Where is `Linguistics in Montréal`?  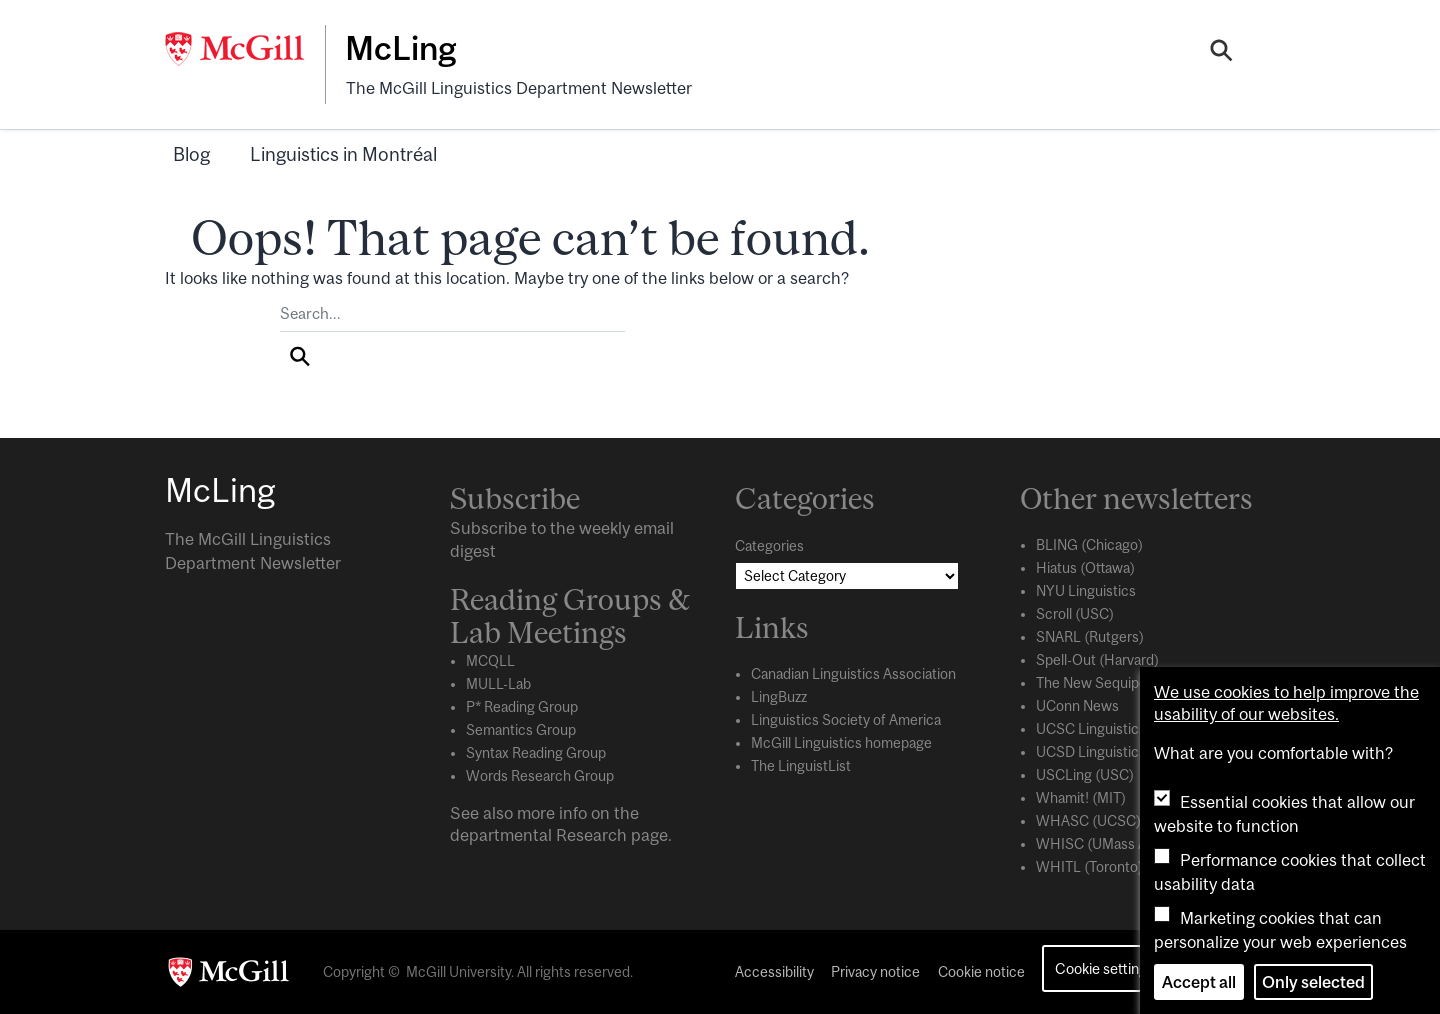
Linguistics in Montréal is located at coordinates (343, 154).